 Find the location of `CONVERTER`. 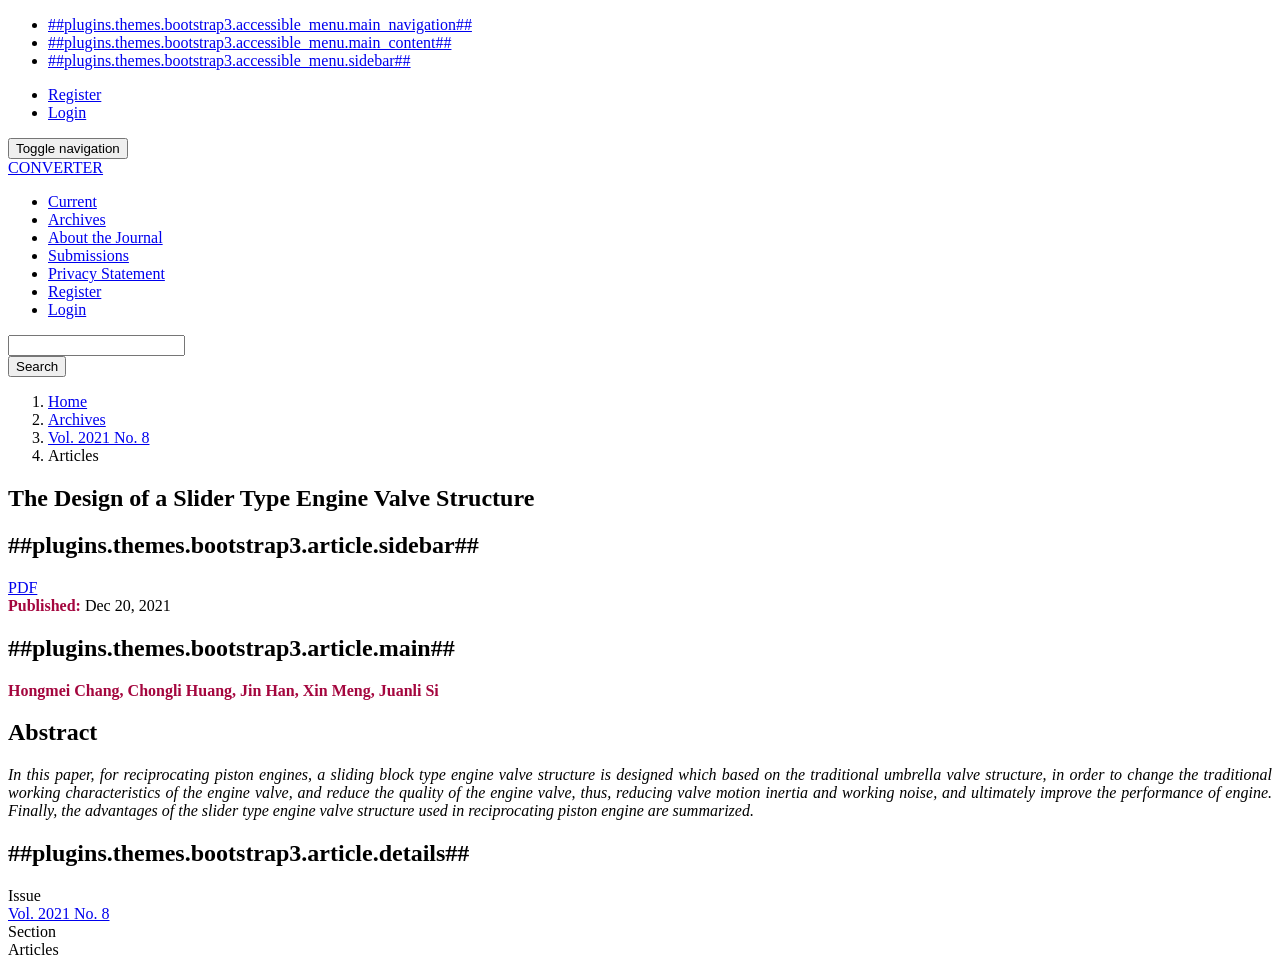

CONVERTER is located at coordinates (55, 167).